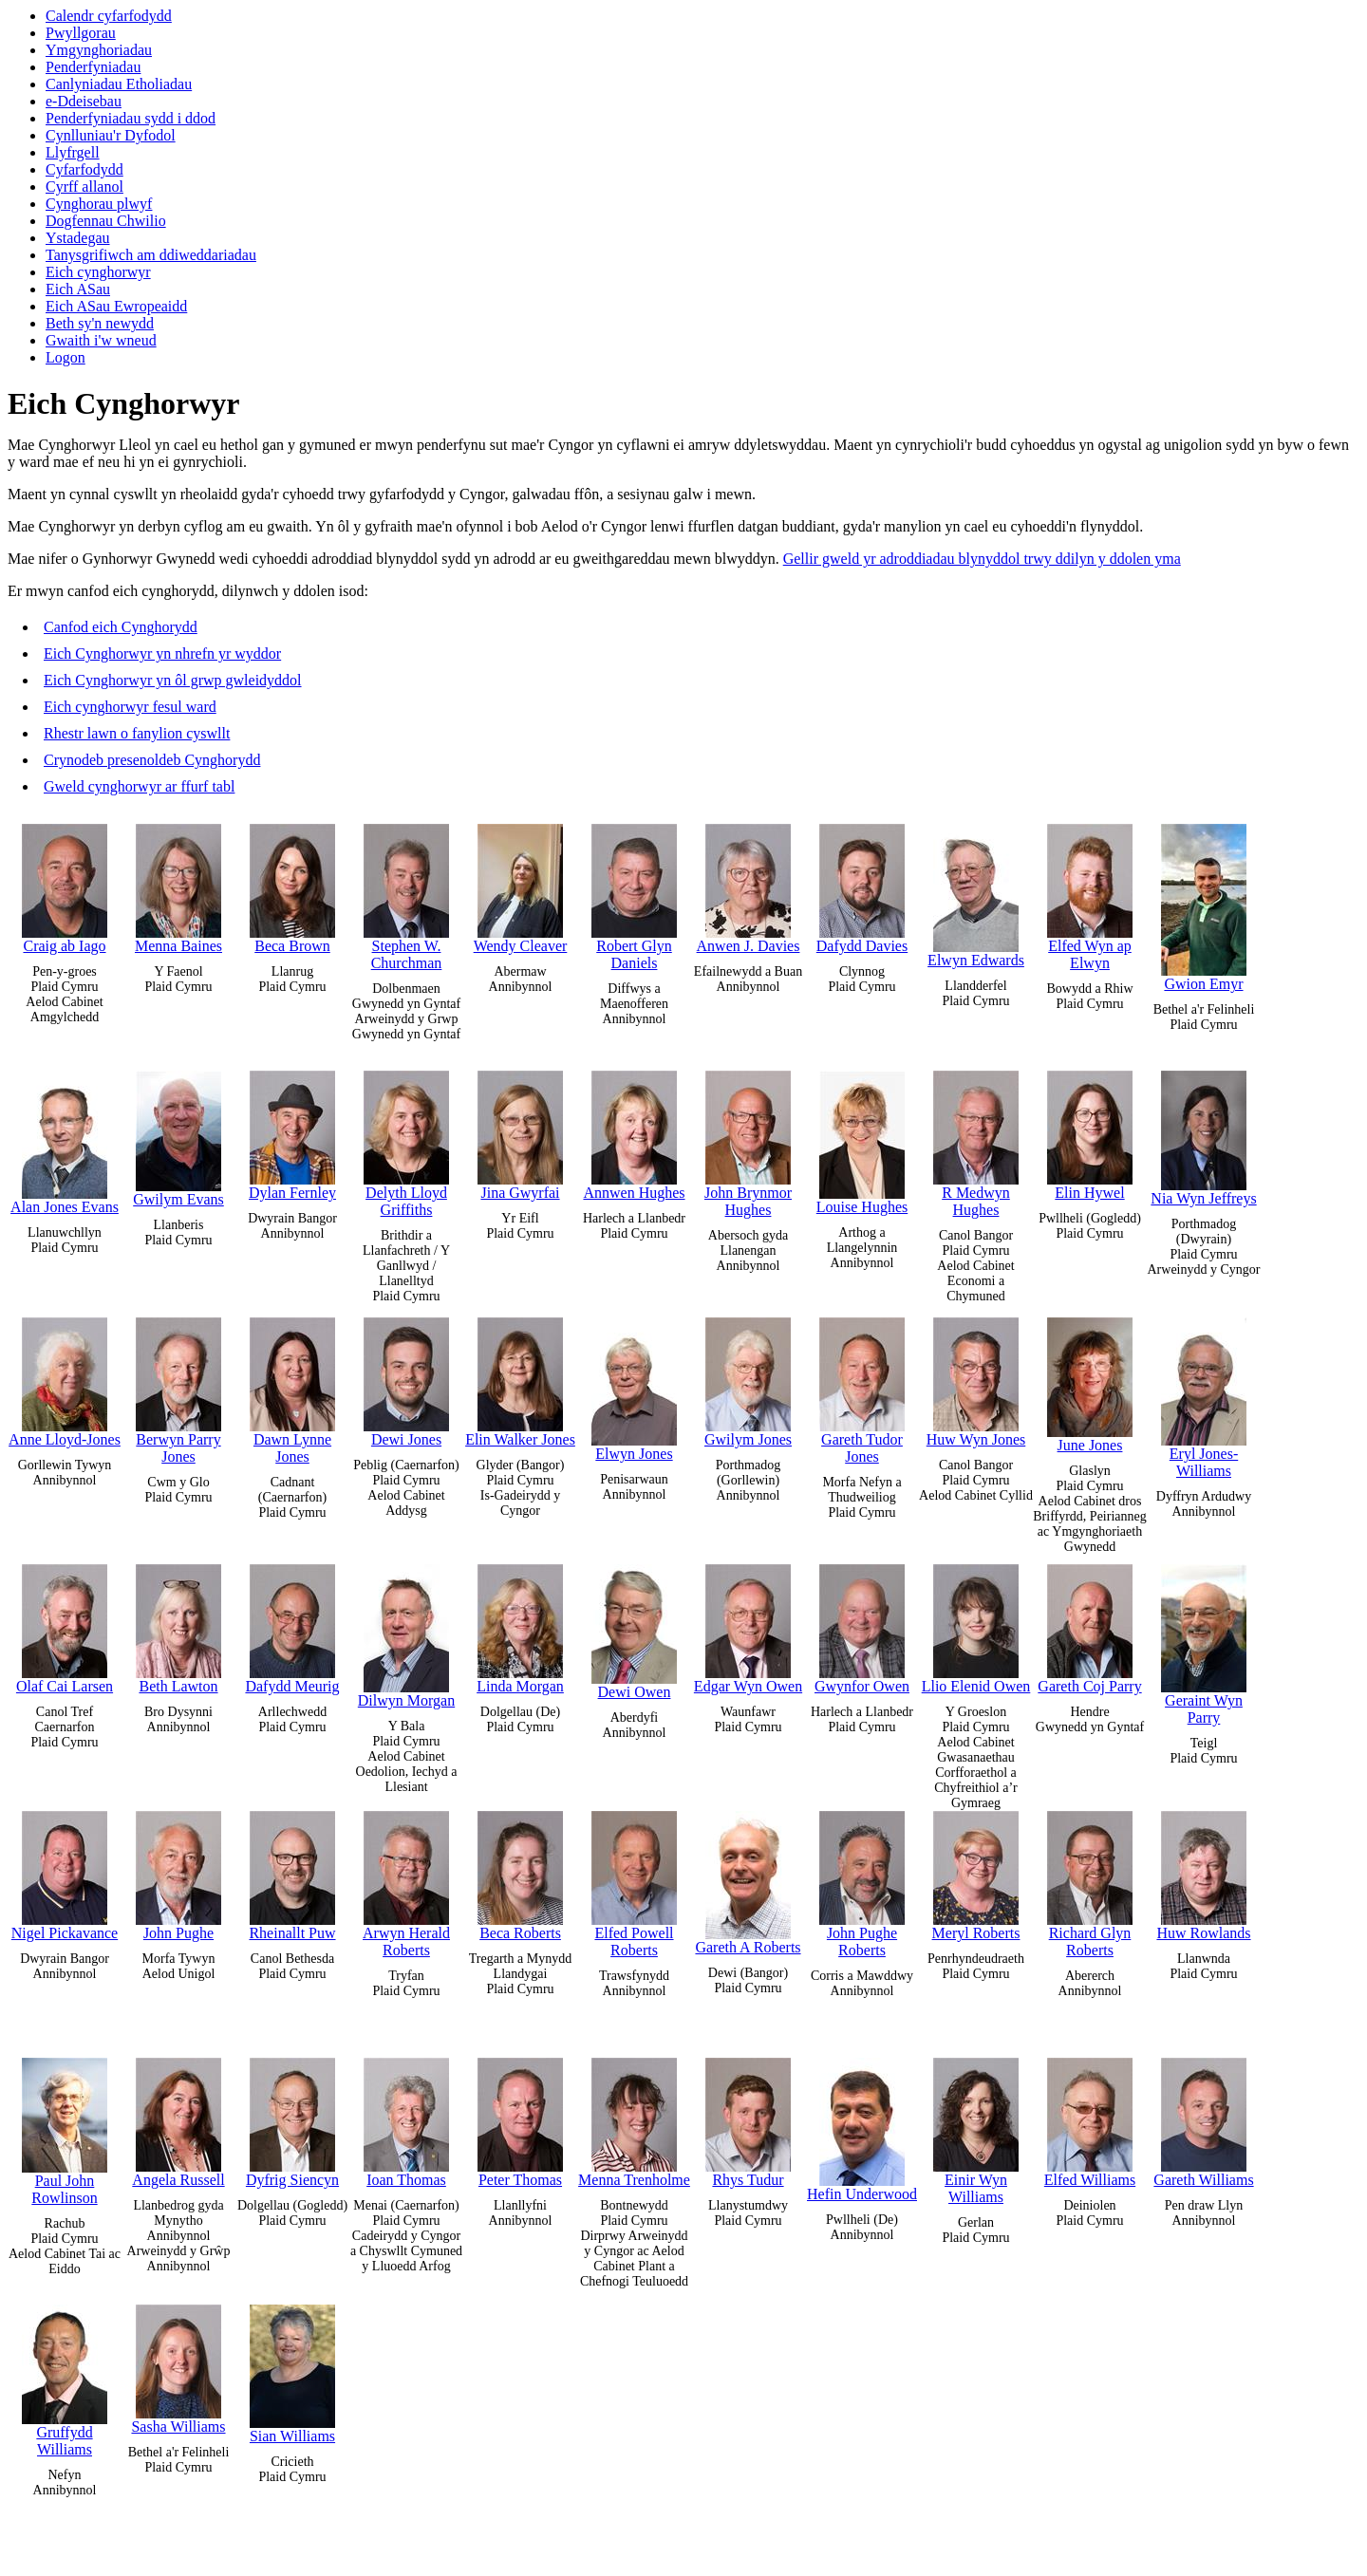 This screenshot has height=2576, width=1367. I want to click on Eich cynghorwyr, so click(98, 272).